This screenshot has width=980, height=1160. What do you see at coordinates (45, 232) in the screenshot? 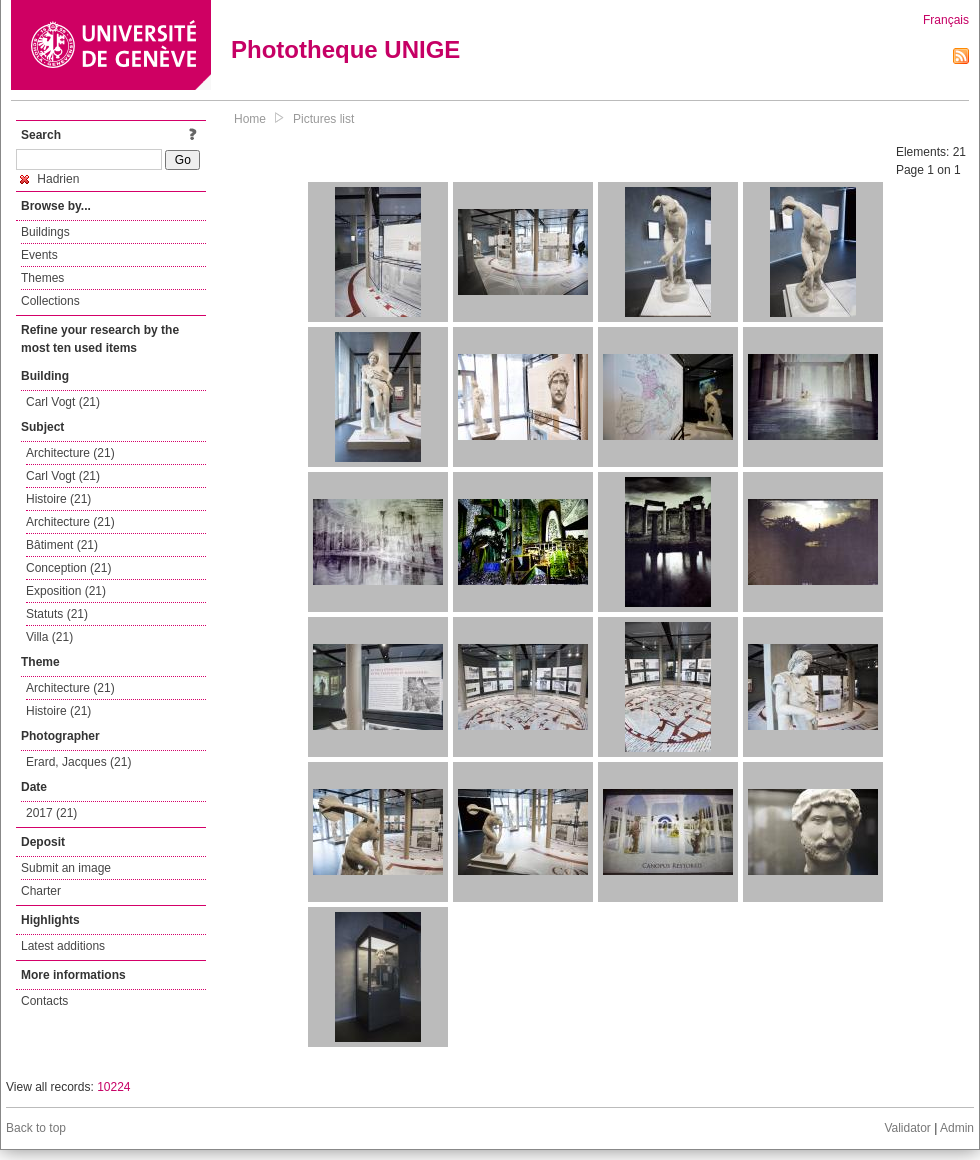
I see `Buildings` at bounding box center [45, 232].